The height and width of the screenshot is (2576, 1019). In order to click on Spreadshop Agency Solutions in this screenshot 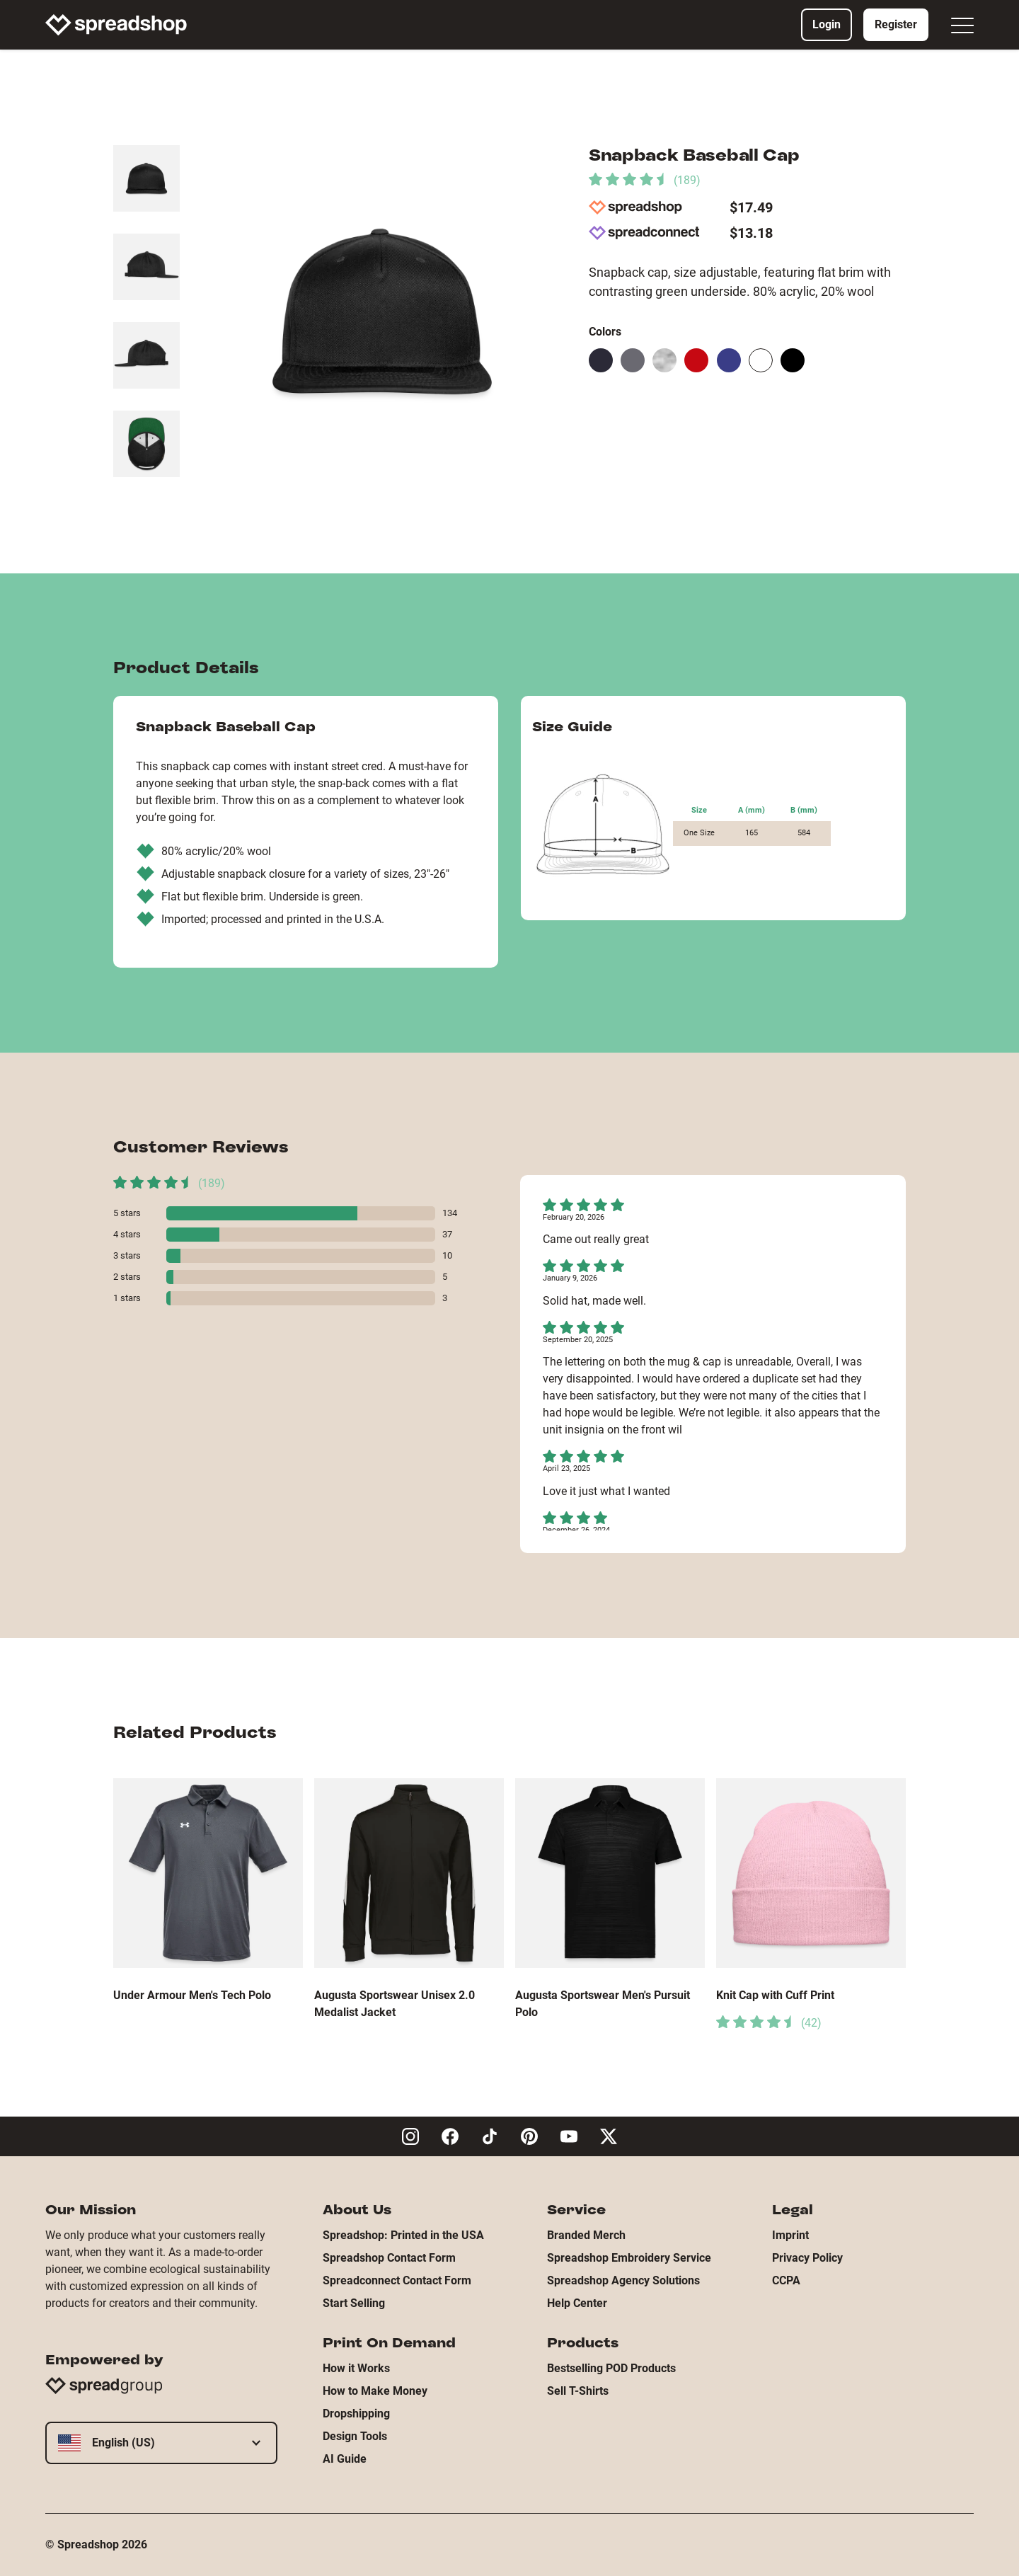, I will do `click(623, 2280)`.